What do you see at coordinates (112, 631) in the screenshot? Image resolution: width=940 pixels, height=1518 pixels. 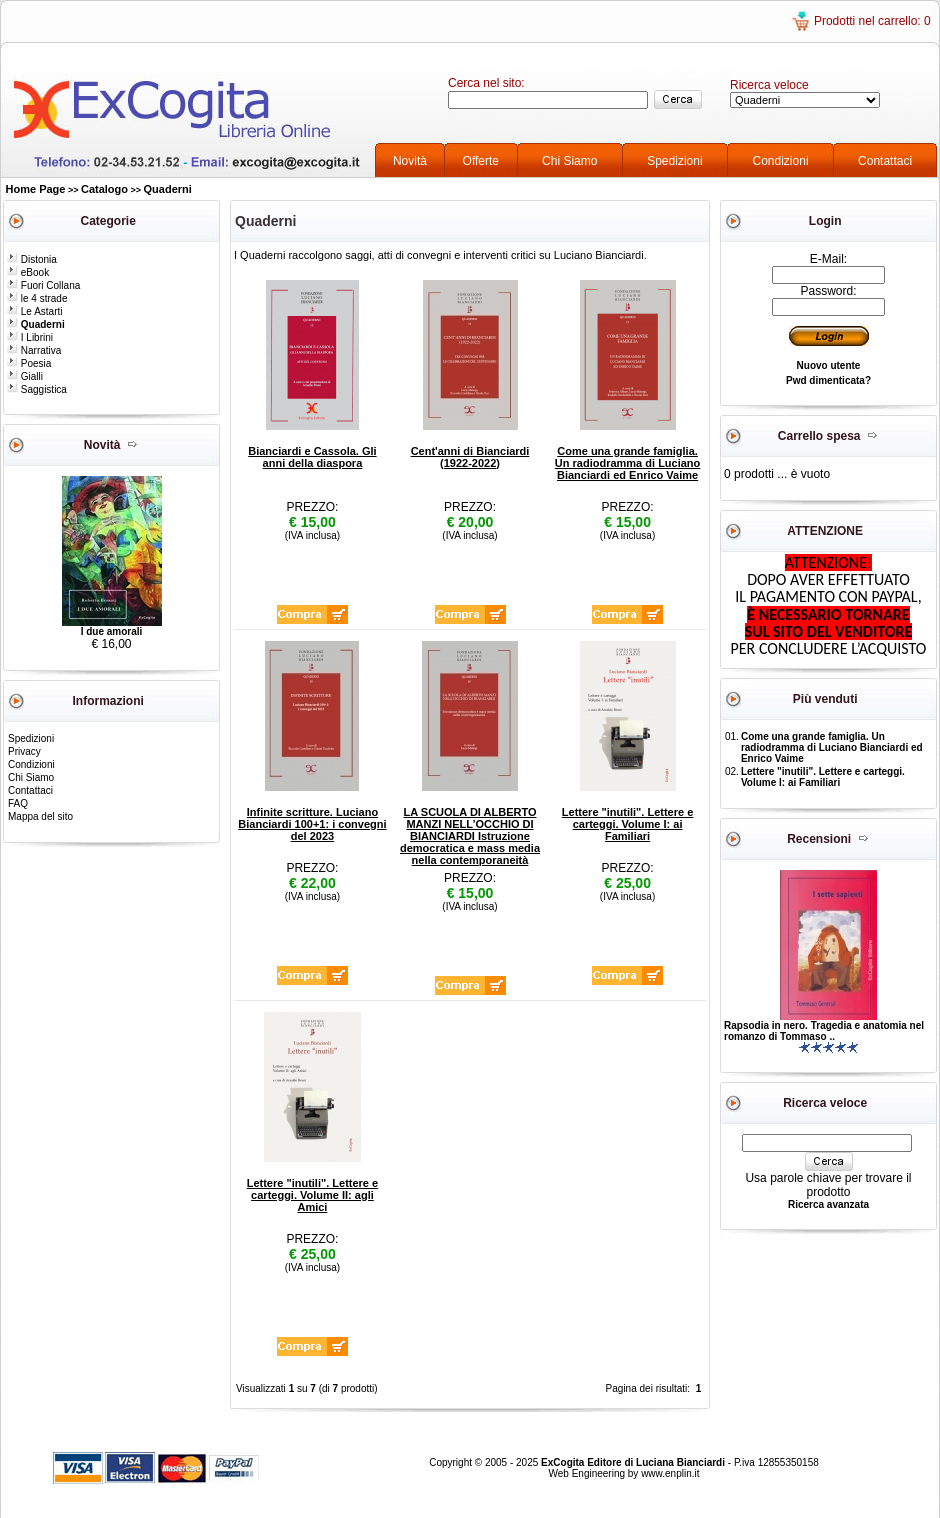 I see `I due amorali` at bounding box center [112, 631].